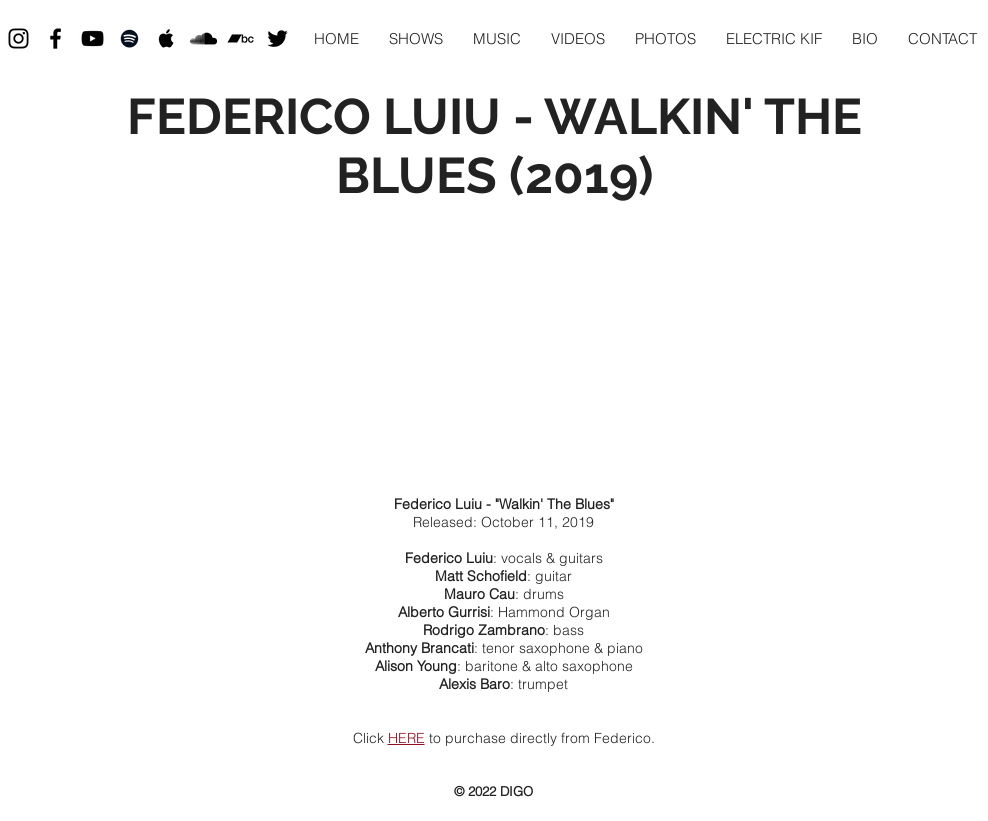 The image size is (988, 821). Describe the element at coordinates (240, 38) in the screenshot. I see `[Black Bandcamp Icon]` at that location.